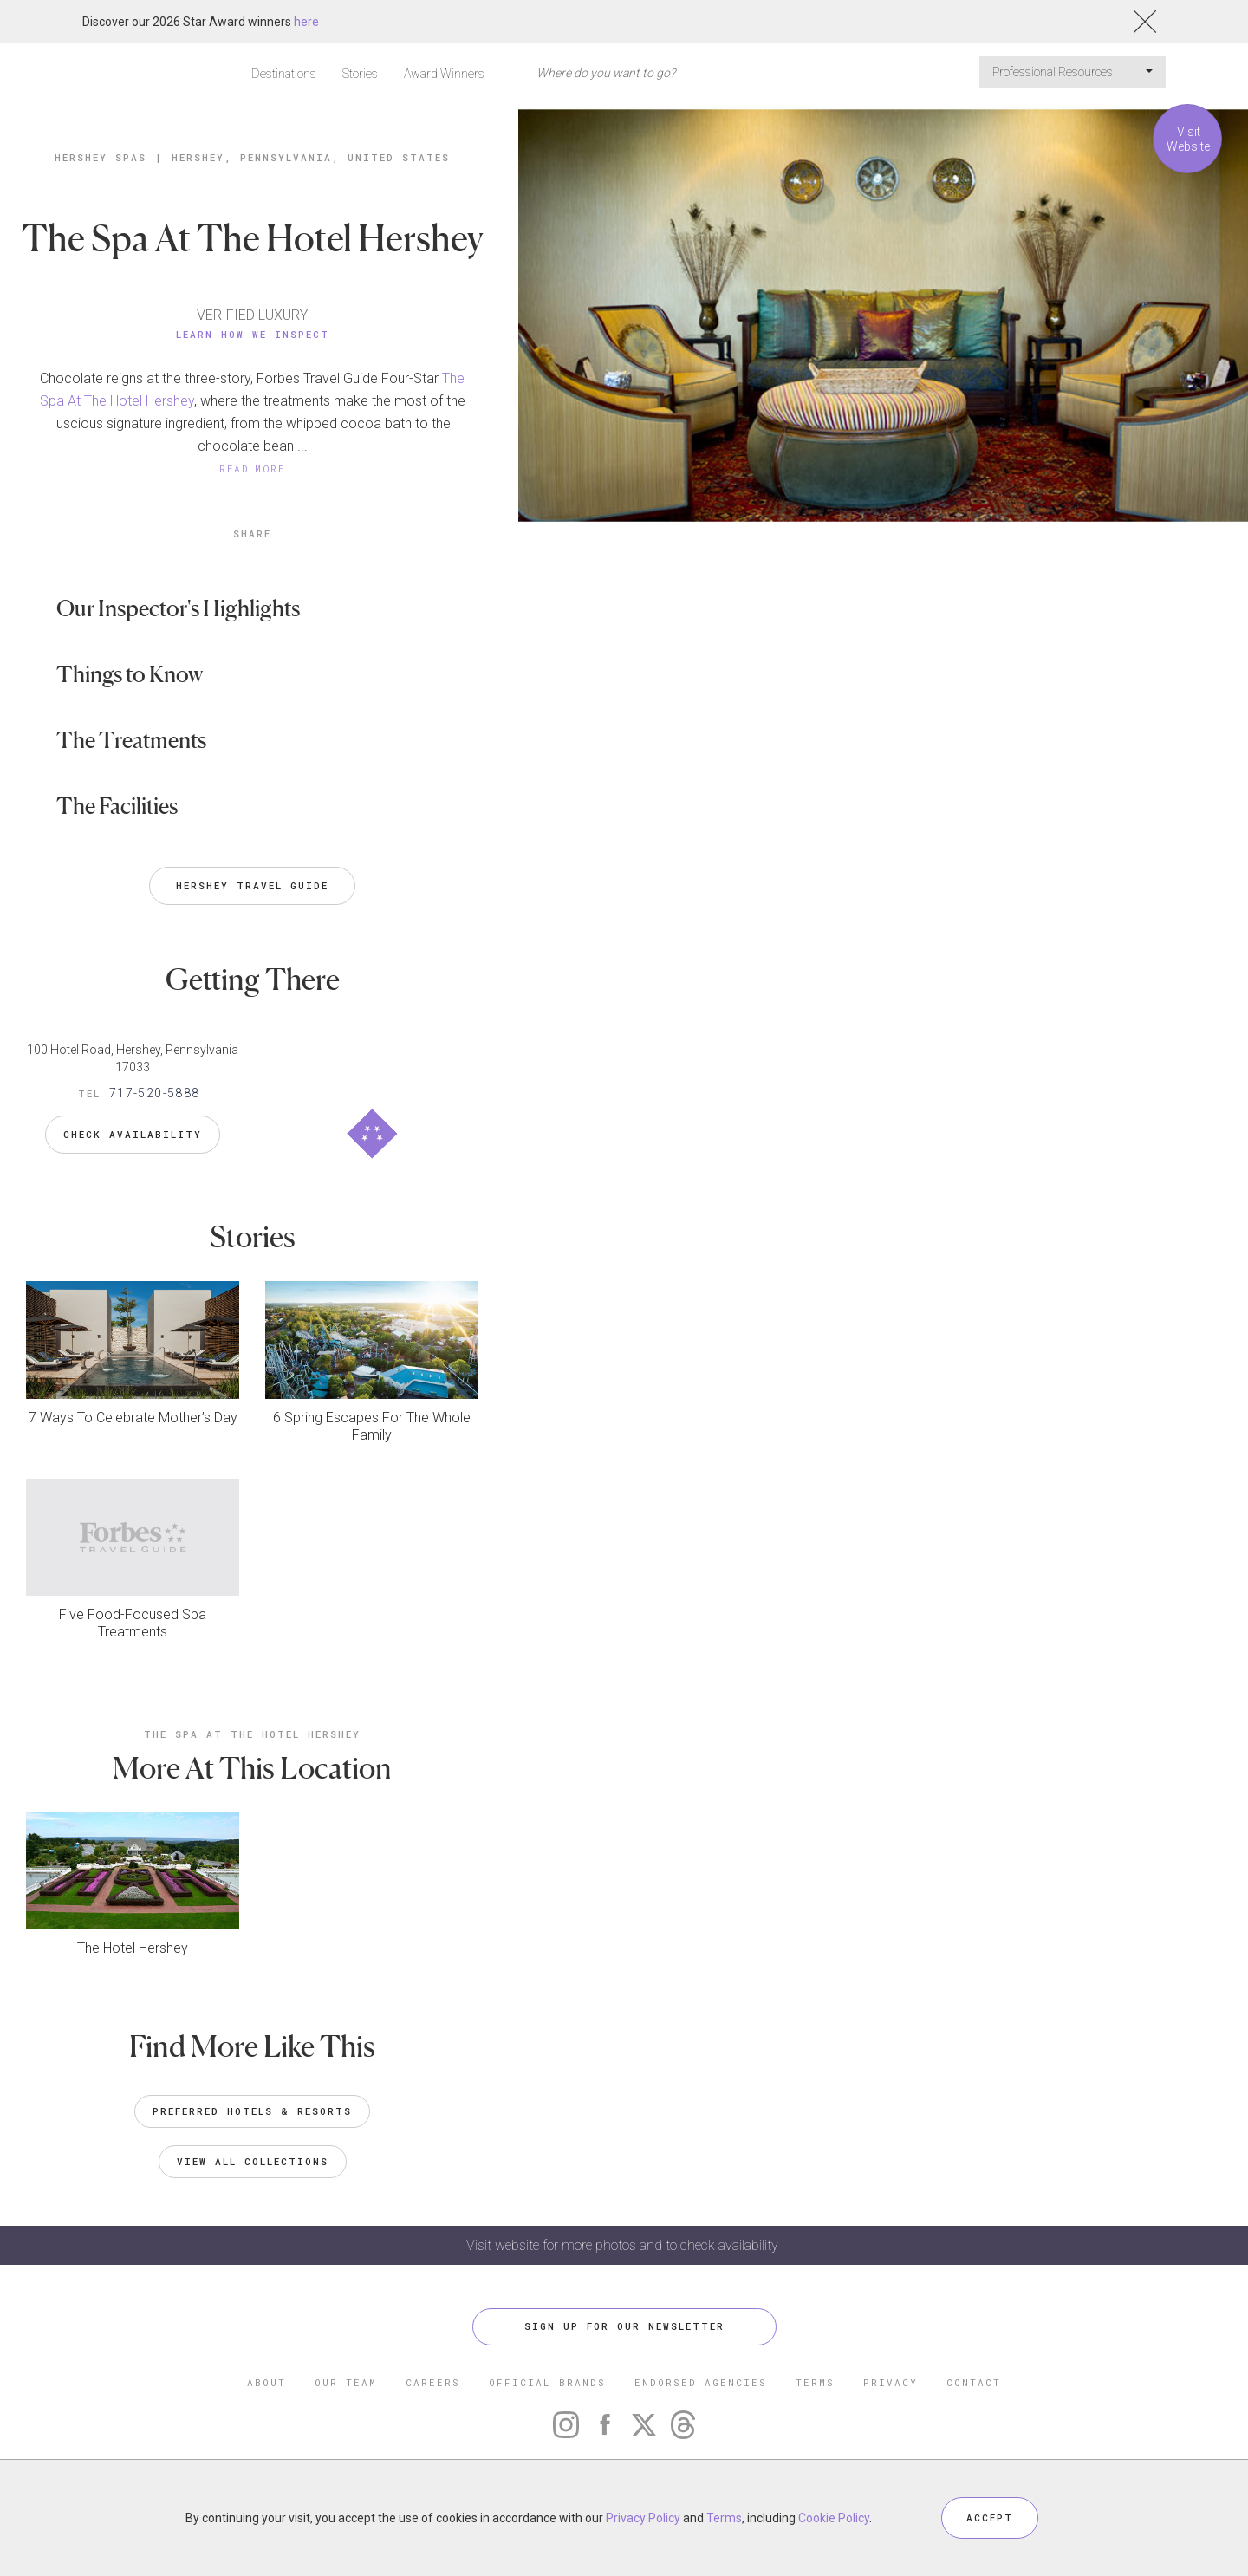  What do you see at coordinates (252, 468) in the screenshot?
I see `READ MORE` at bounding box center [252, 468].